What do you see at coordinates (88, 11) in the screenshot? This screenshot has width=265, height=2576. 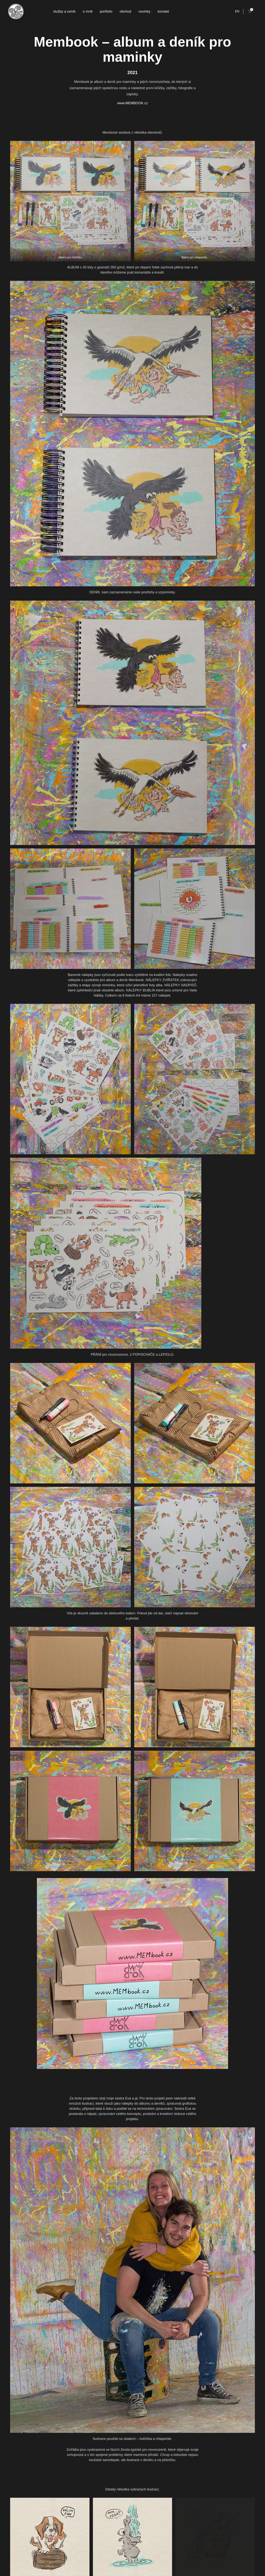 I see `O mně` at bounding box center [88, 11].